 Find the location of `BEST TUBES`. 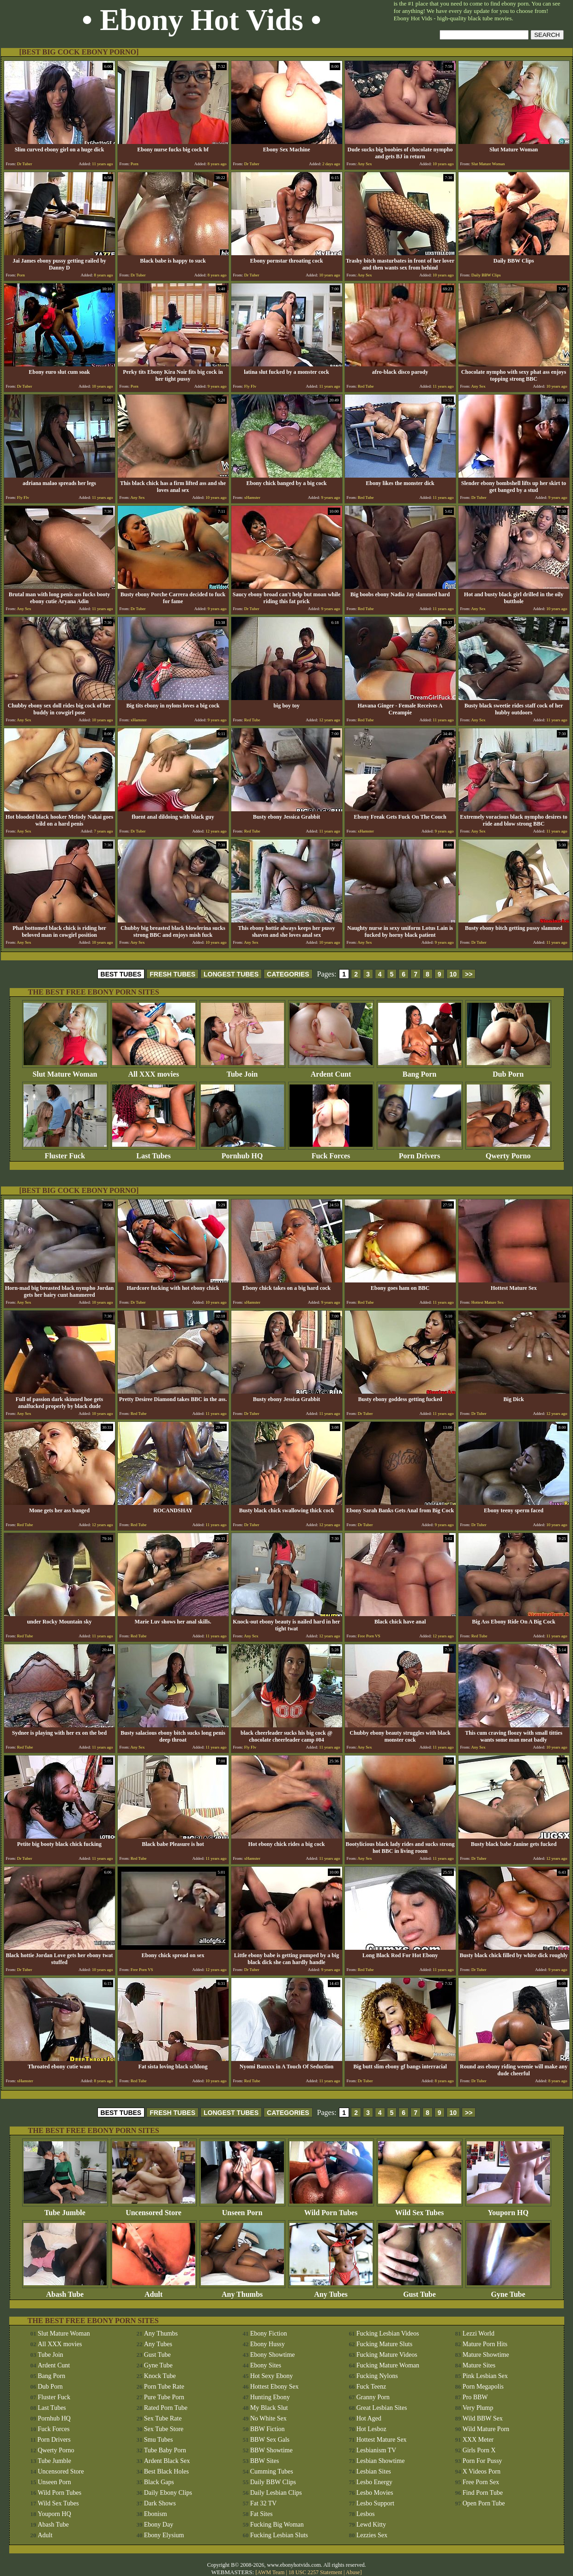

BEST TUBES is located at coordinates (121, 974).